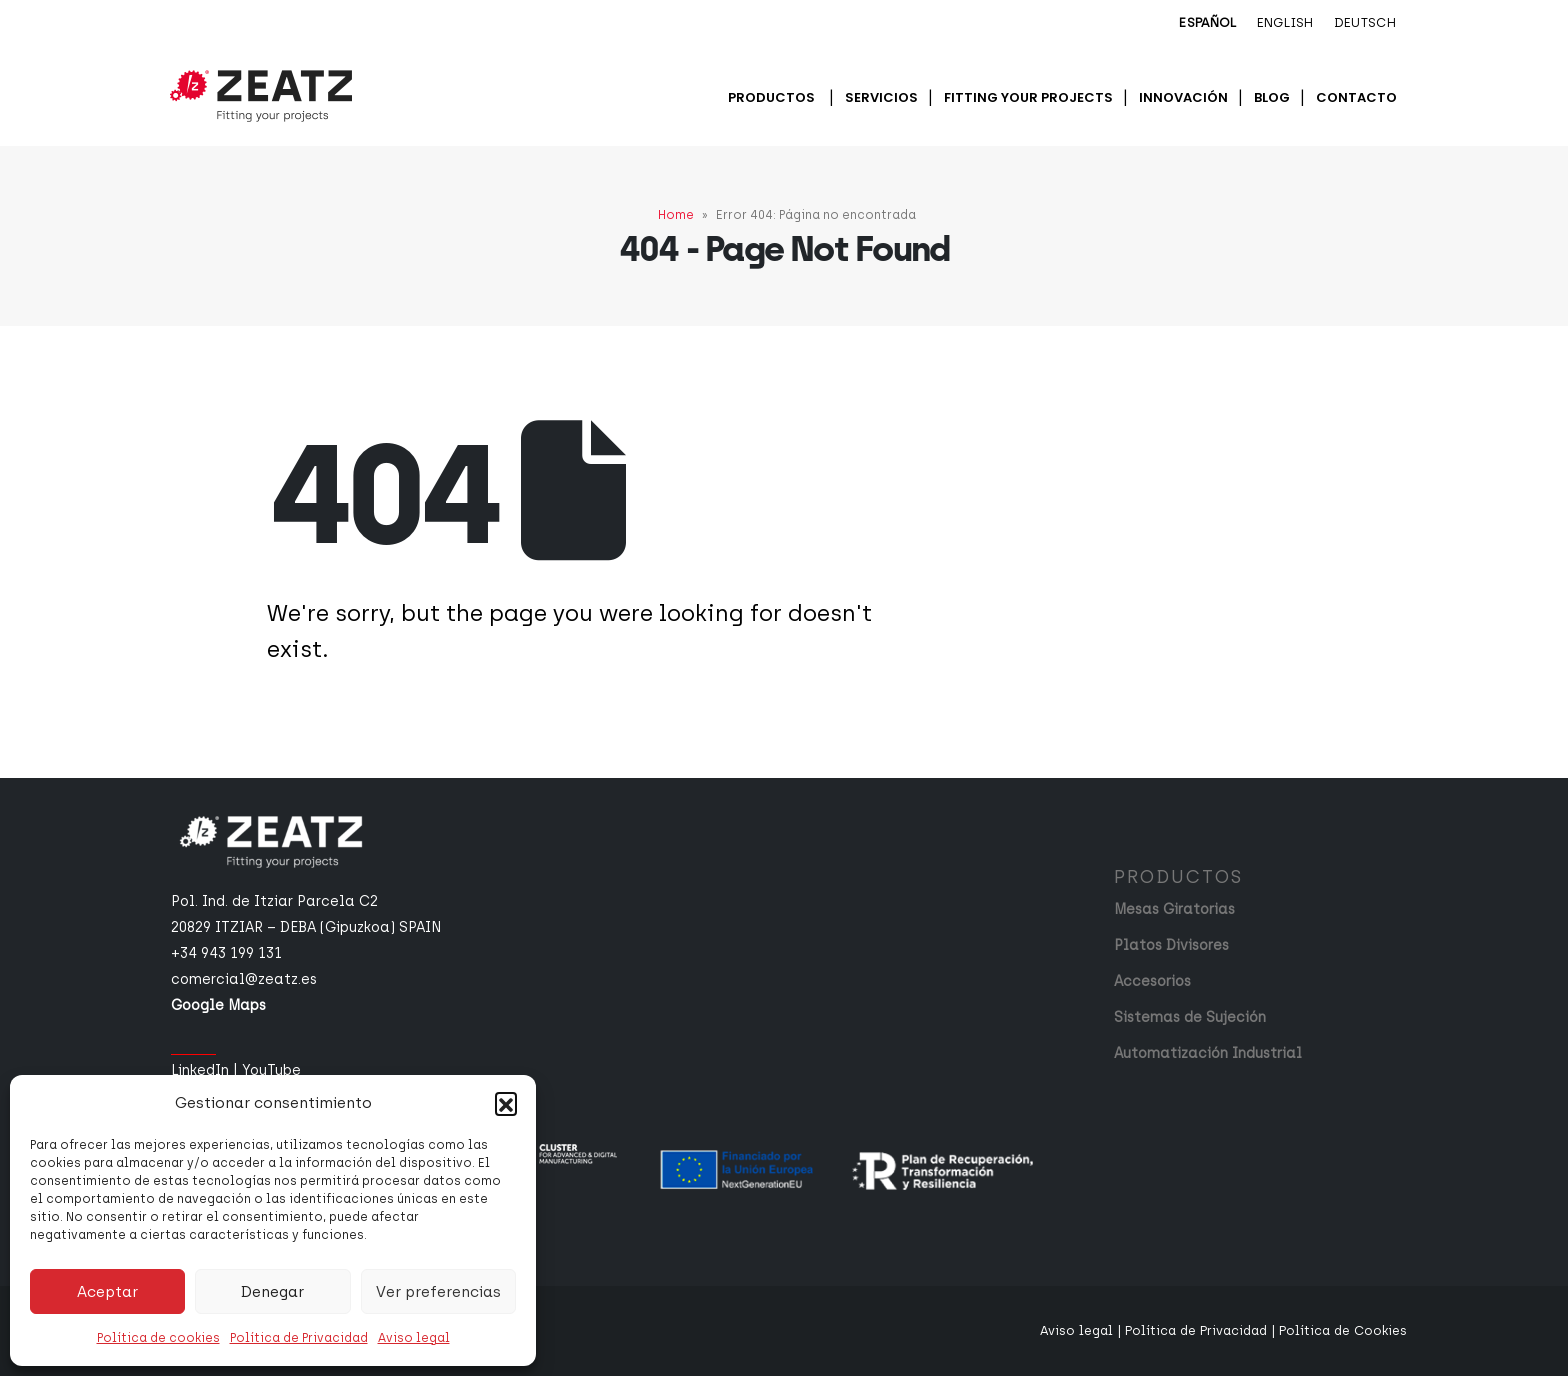 The height and width of the screenshot is (1376, 1568). What do you see at coordinates (1190, 1017) in the screenshot?
I see `Sistemas de Sujeción` at bounding box center [1190, 1017].